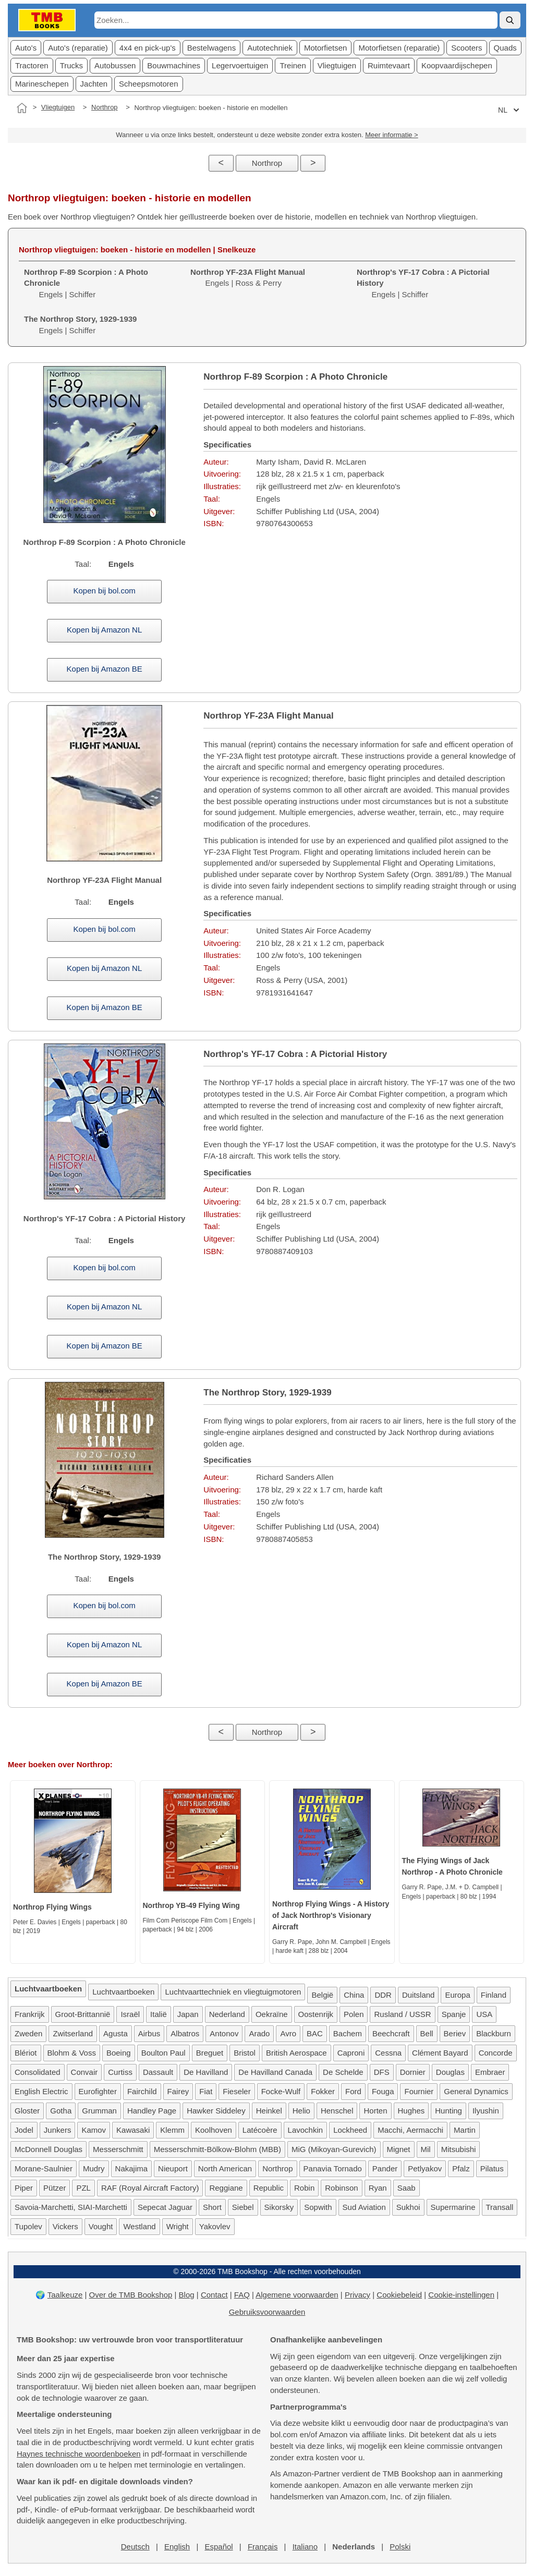 The width and height of the screenshot is (534, 2576). What do you see at coordinates (484, 2014) in the screenshot?
I see `USA` at bounding box center [484, 2014].